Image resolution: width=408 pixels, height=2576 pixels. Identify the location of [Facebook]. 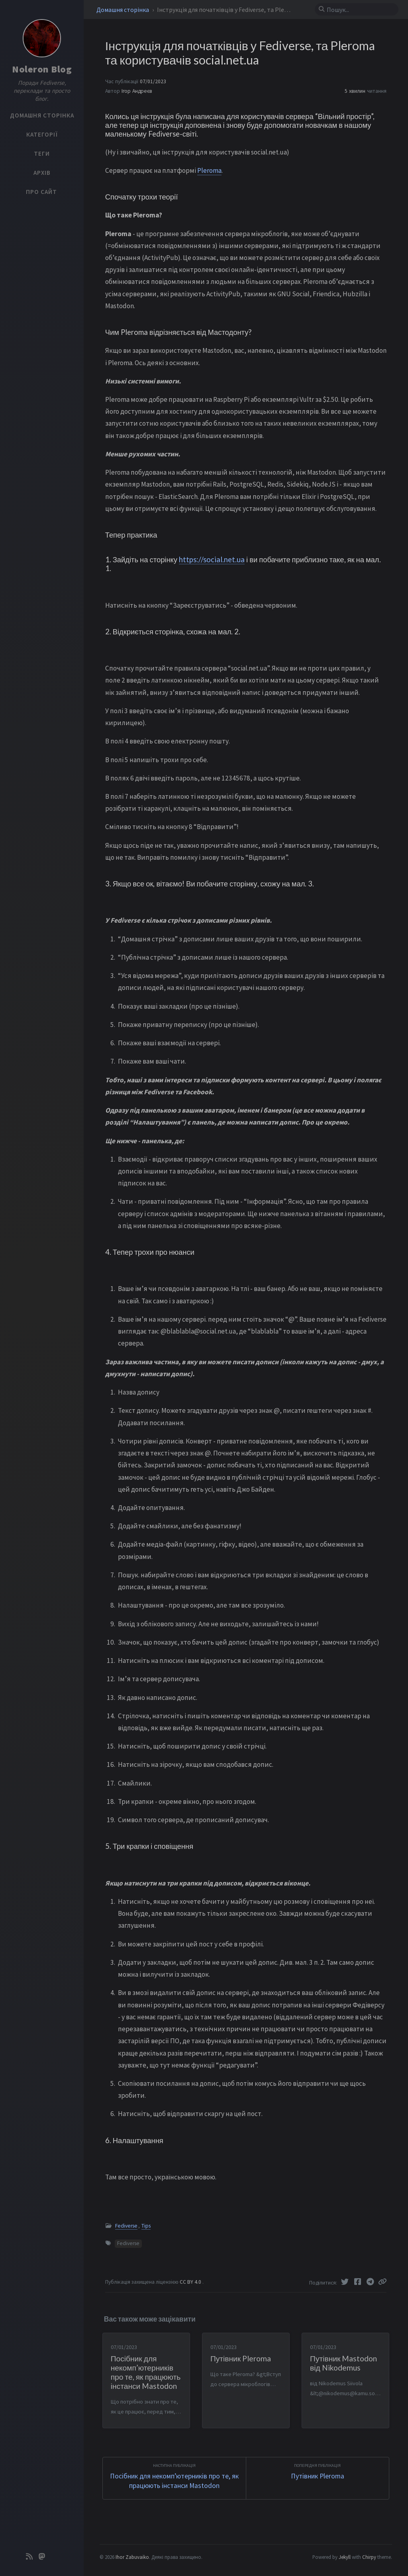
(358, 2282).